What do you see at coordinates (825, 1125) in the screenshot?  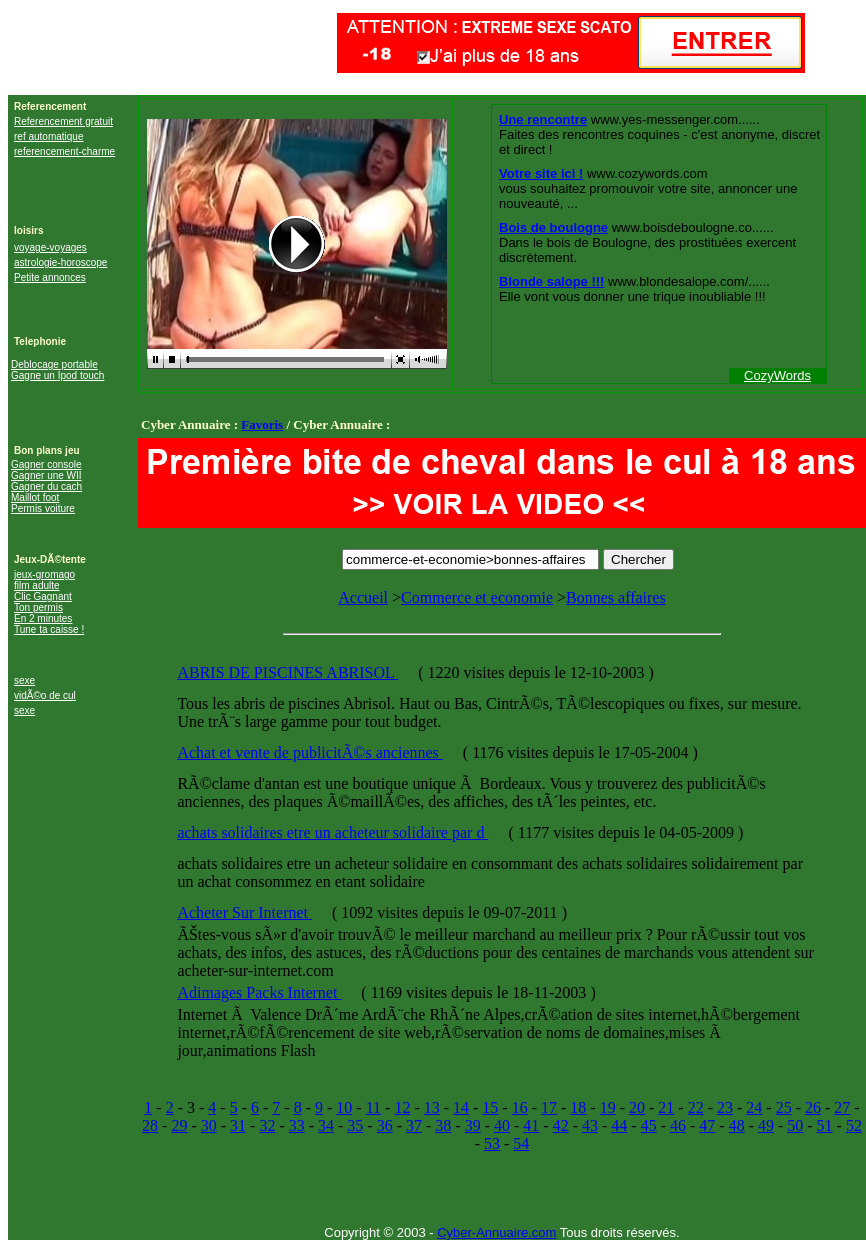 I see `51` at bounding box center [825, 1125].